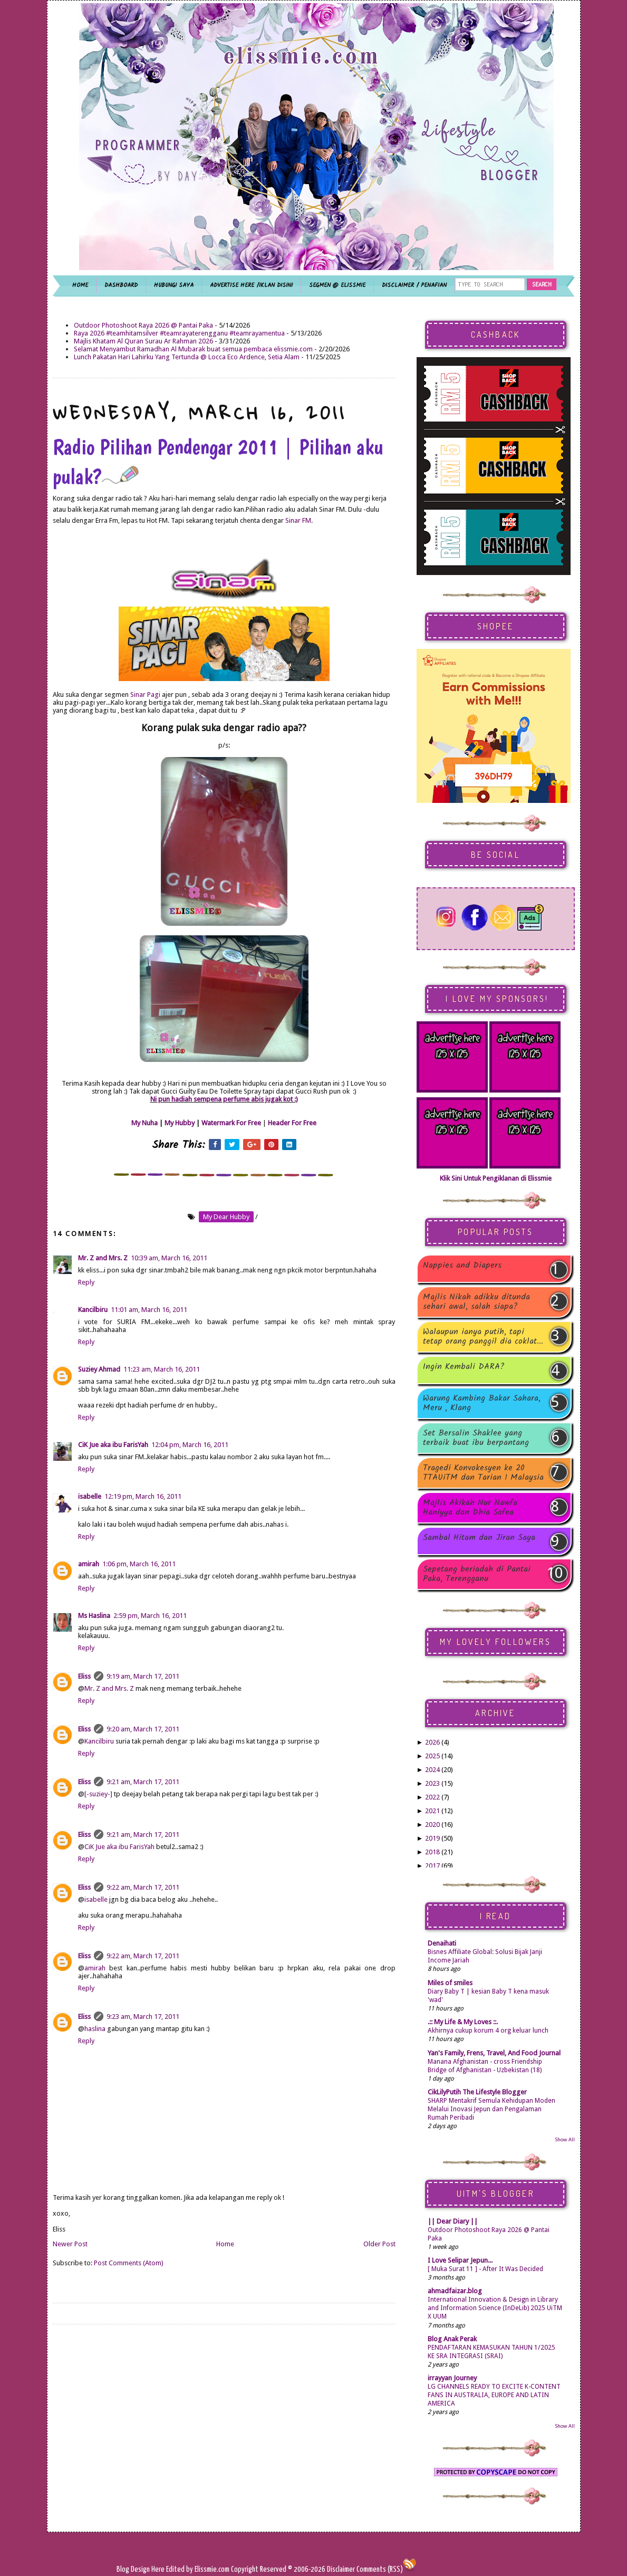 Image resolution: width=627 pixels, height=2576 pixels. Describe the element at coordinates (93, 1310) in the screenshot. I see `Kancilbiru` at that location.